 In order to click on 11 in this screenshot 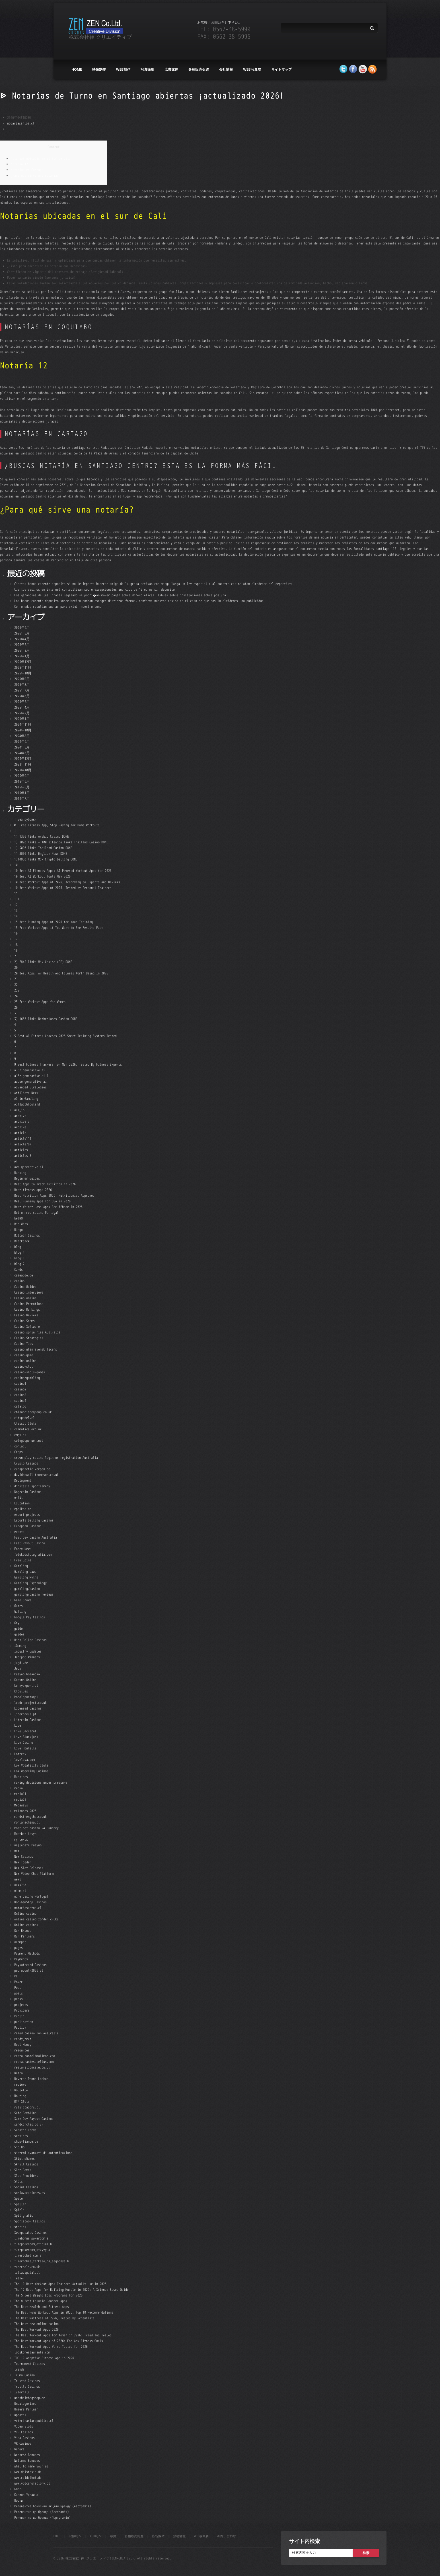, I will do `click(16, 893)`.